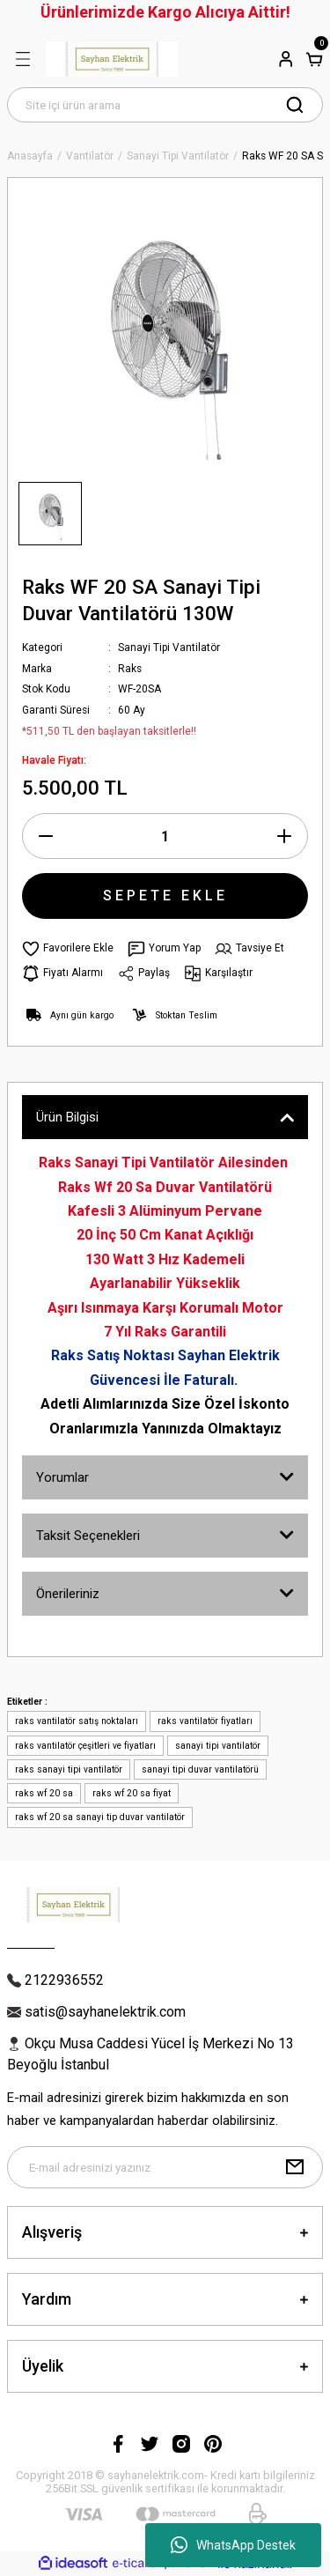 Image resolution: width=330 pixels, height=2576 pixels. What do you see at coordinates (131, 1793) in the screenshot?
I see `raks wf 20 sa fiyat` at bounding box center [131, 1793].